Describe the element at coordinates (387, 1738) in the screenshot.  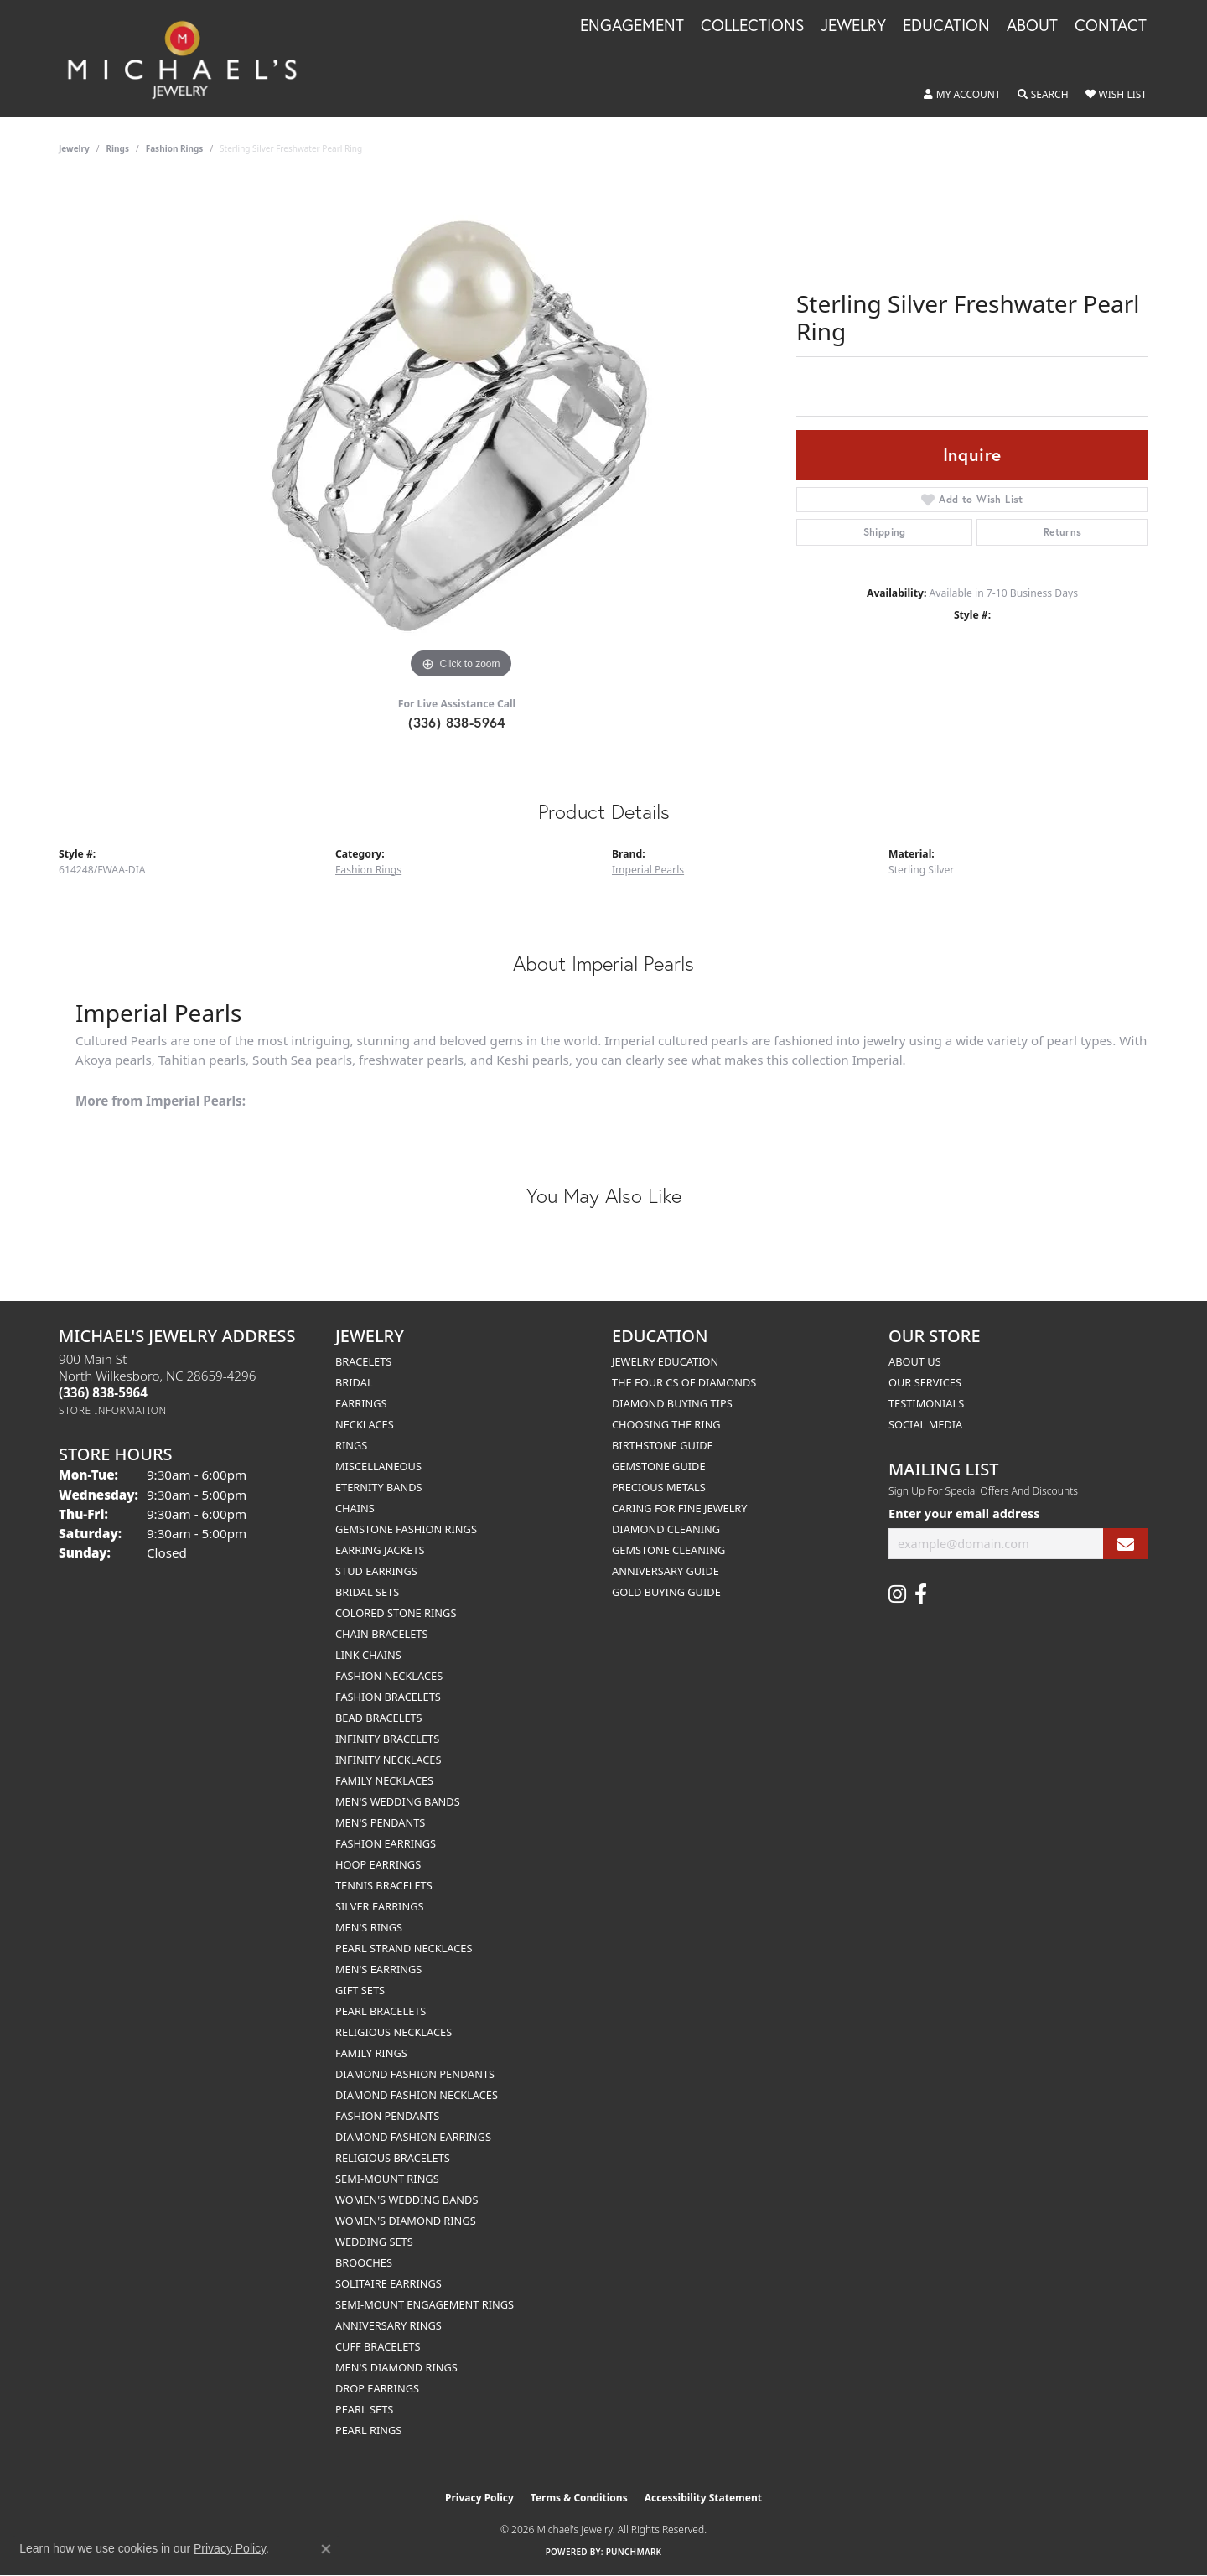
I see `Infinity Bracelets [menuitem]` at that location.